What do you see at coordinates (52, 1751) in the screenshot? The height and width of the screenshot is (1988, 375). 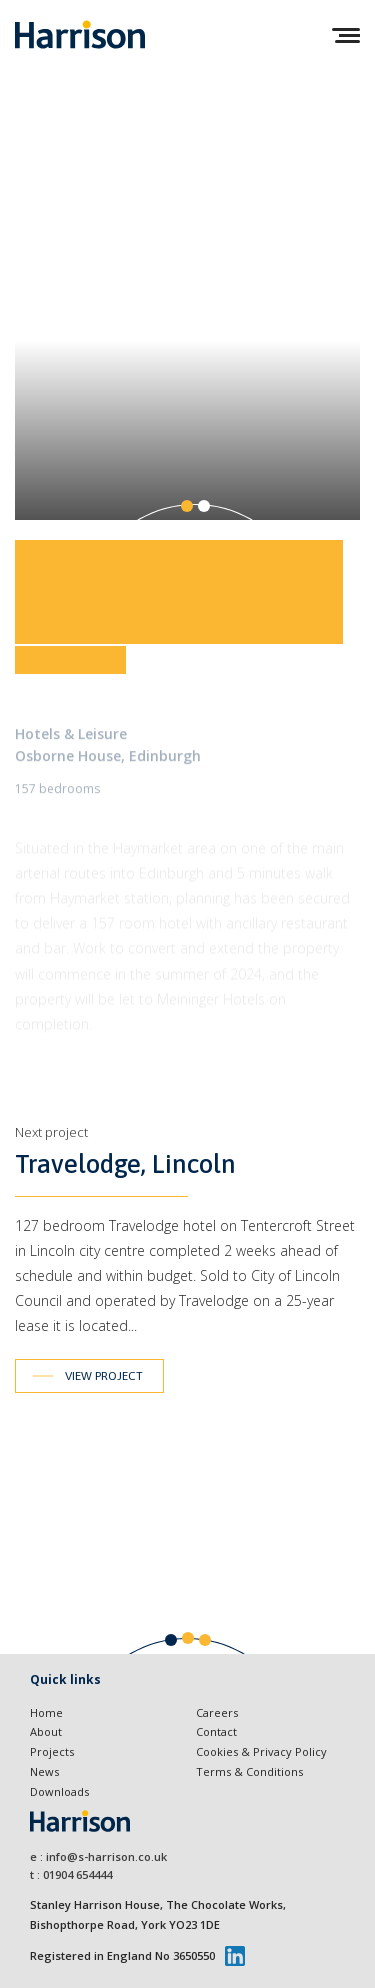 I see `Projects` at bounding box center [52, 1751].